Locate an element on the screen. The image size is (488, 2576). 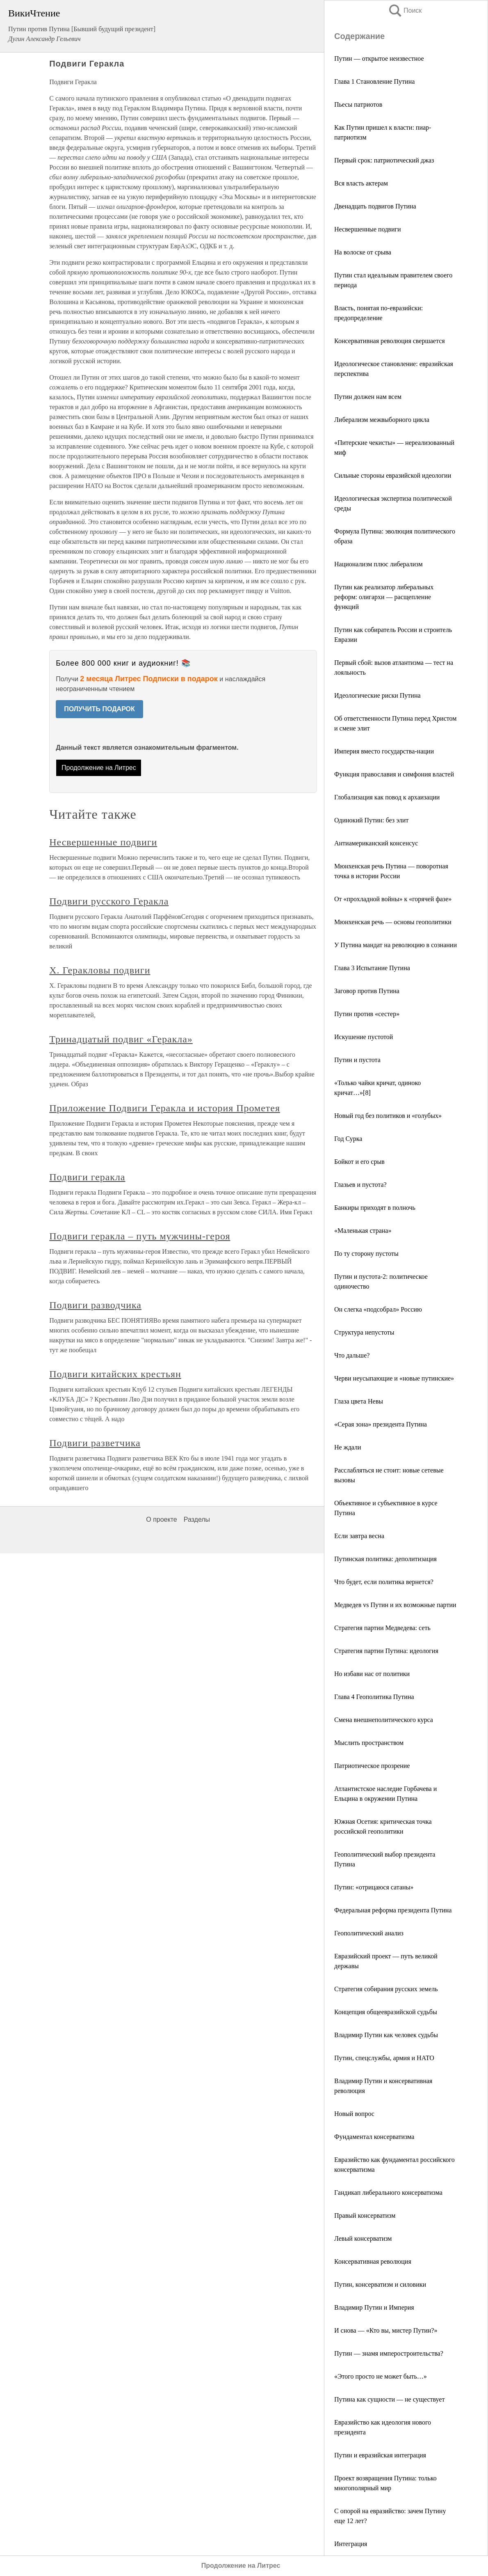
От «прохладной войны» к «горячей фазе» is located at coordinates (393, 898).